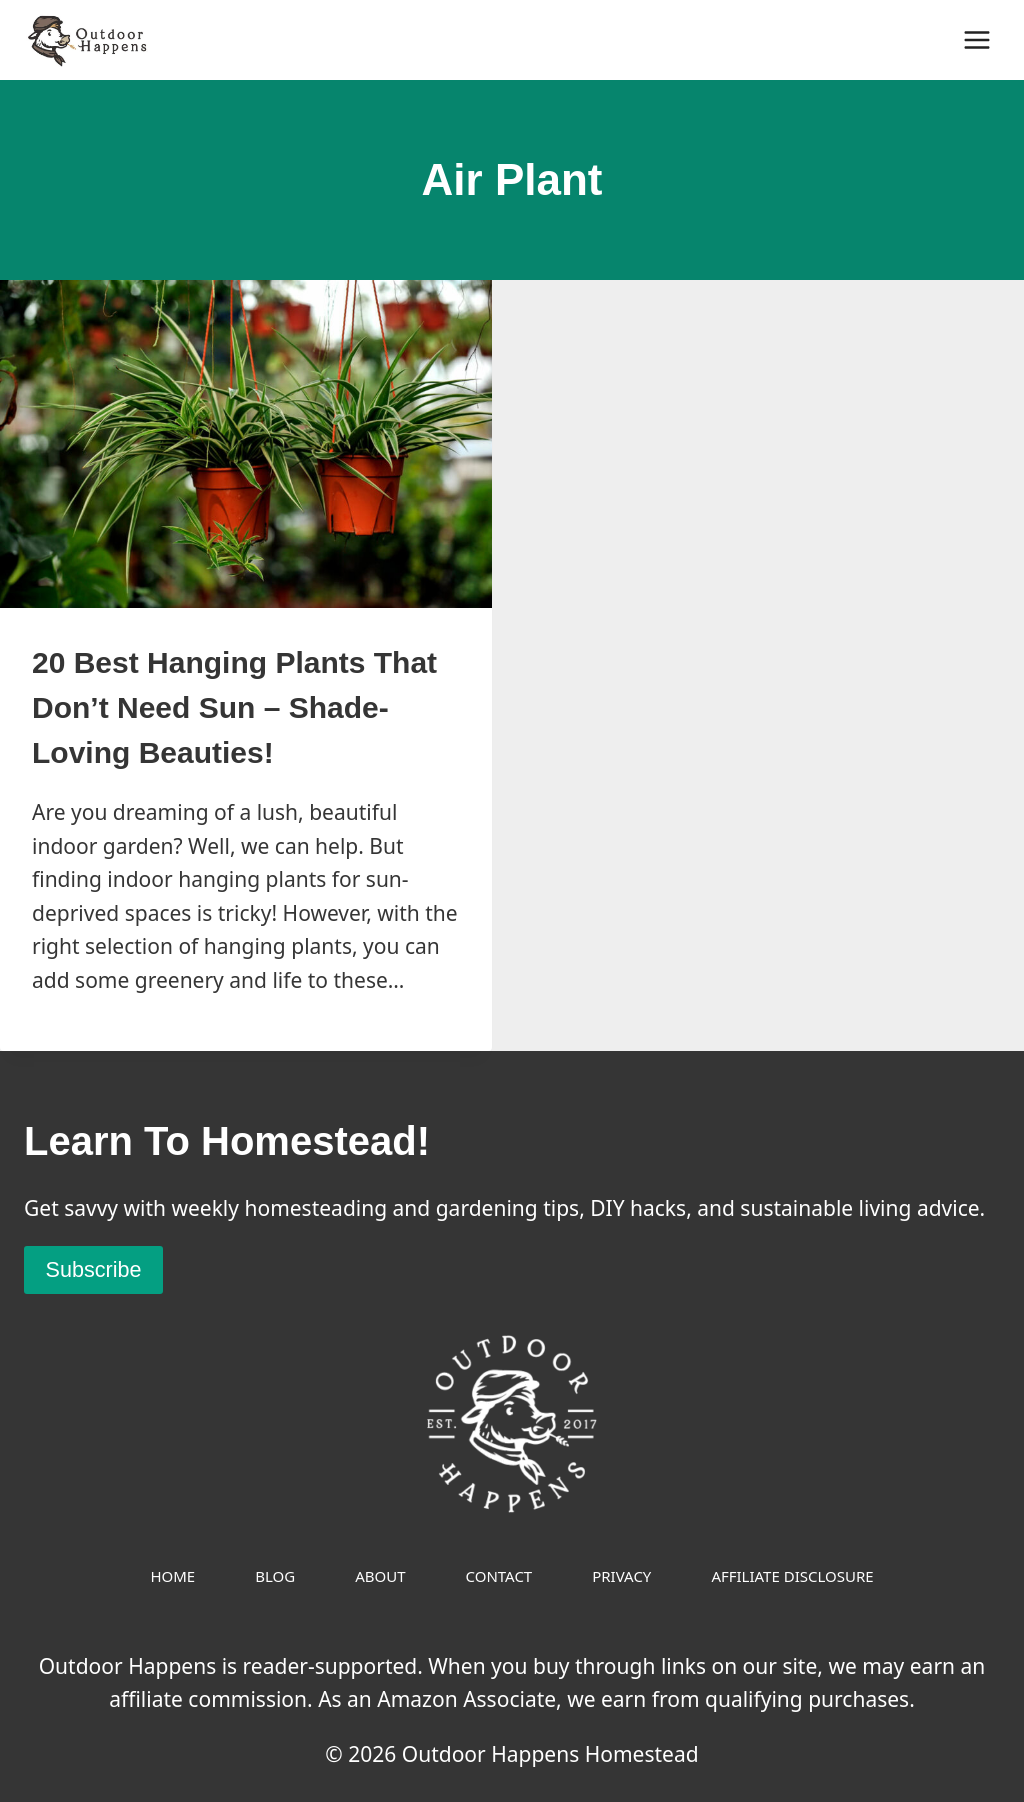 This screenshot has width=1024, height=1802. I want to click on [presentation], so click(246, 444).